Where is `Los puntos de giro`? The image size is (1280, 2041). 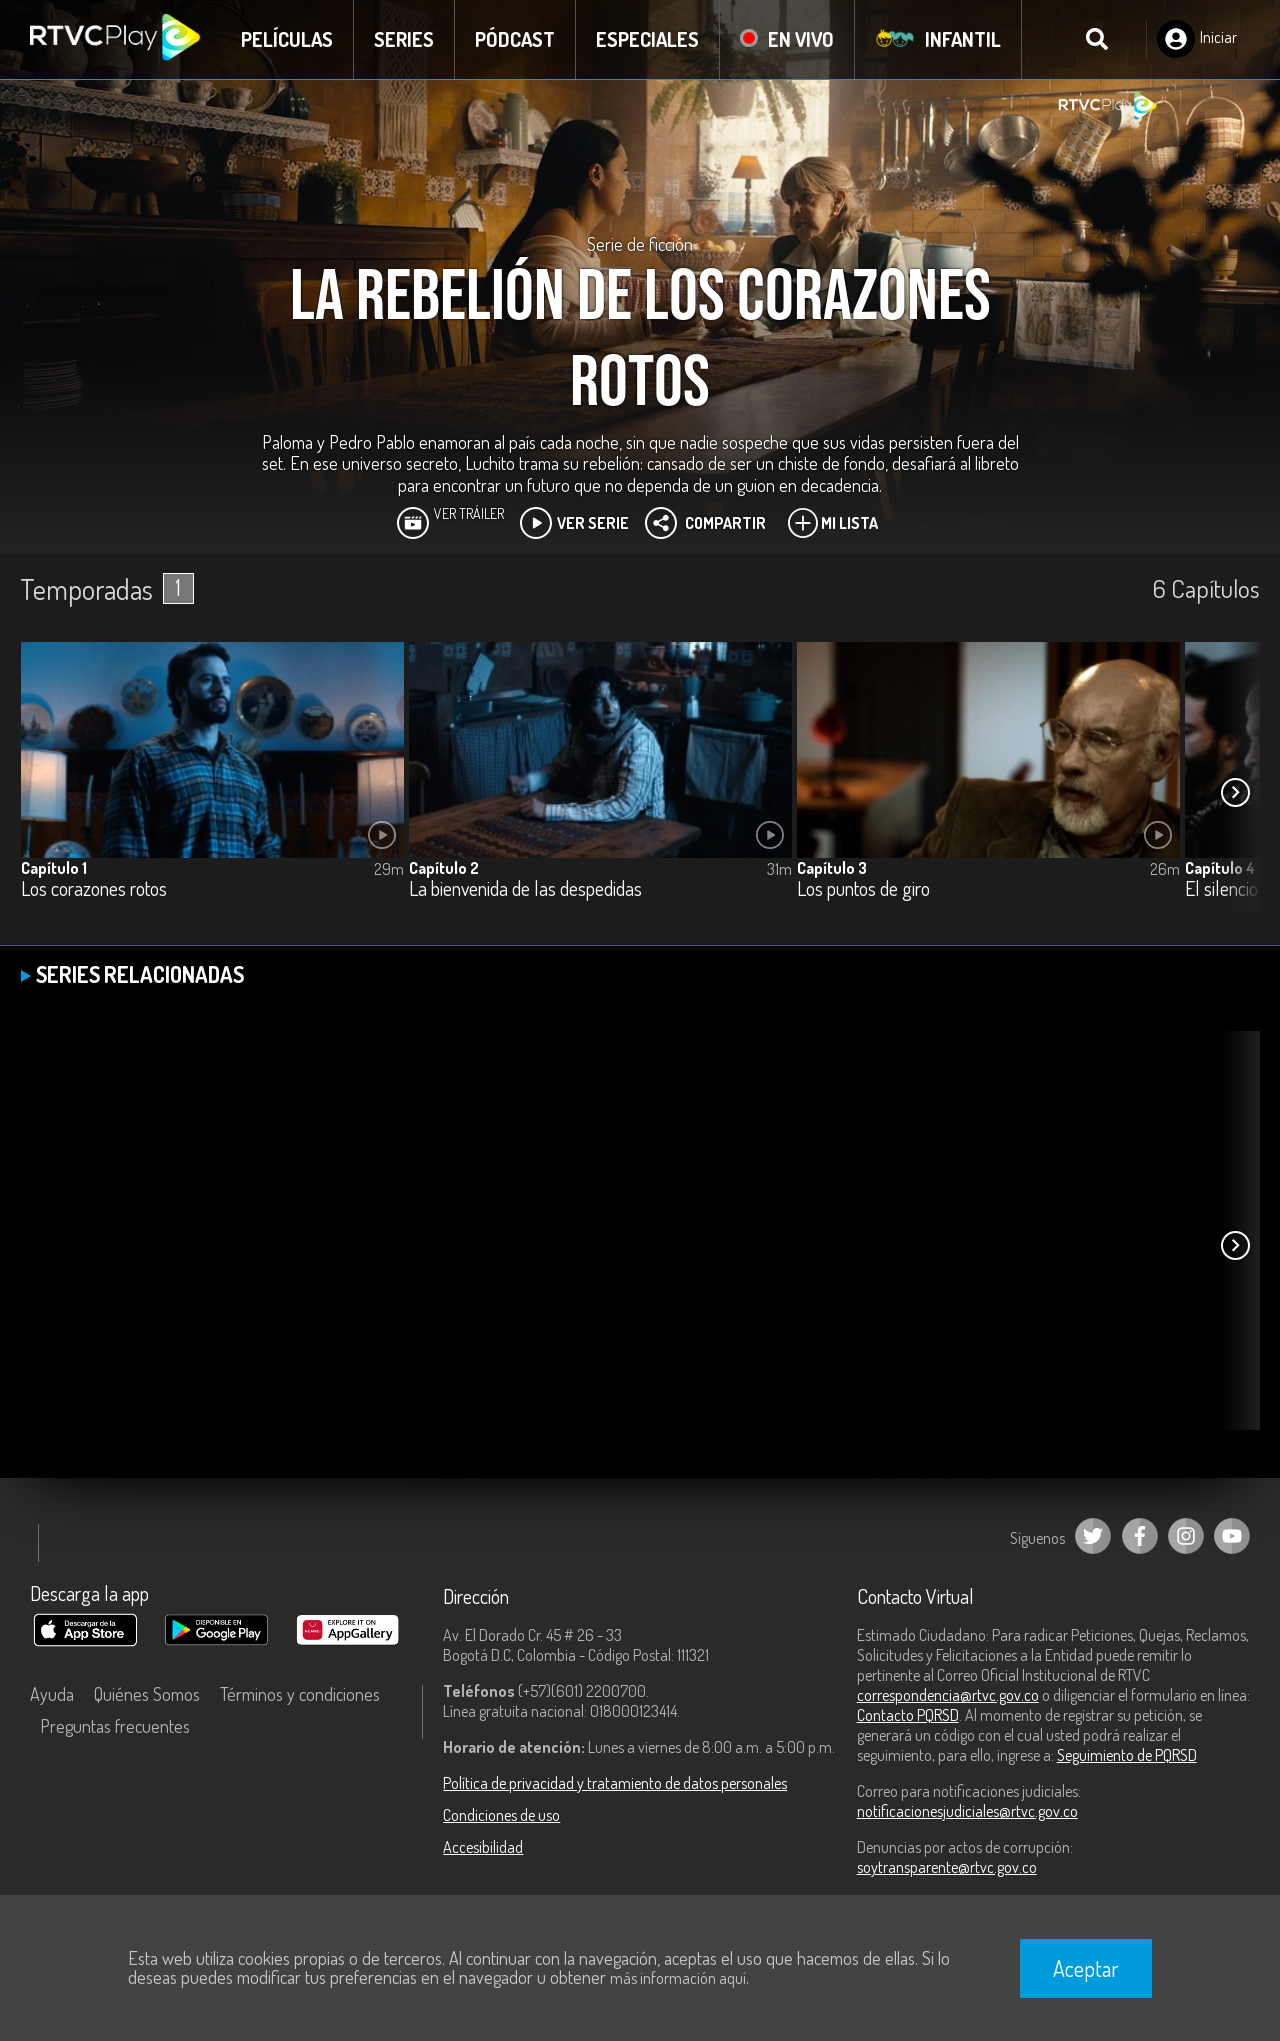 Los puntos de giro is located at coordinates (863, 889).